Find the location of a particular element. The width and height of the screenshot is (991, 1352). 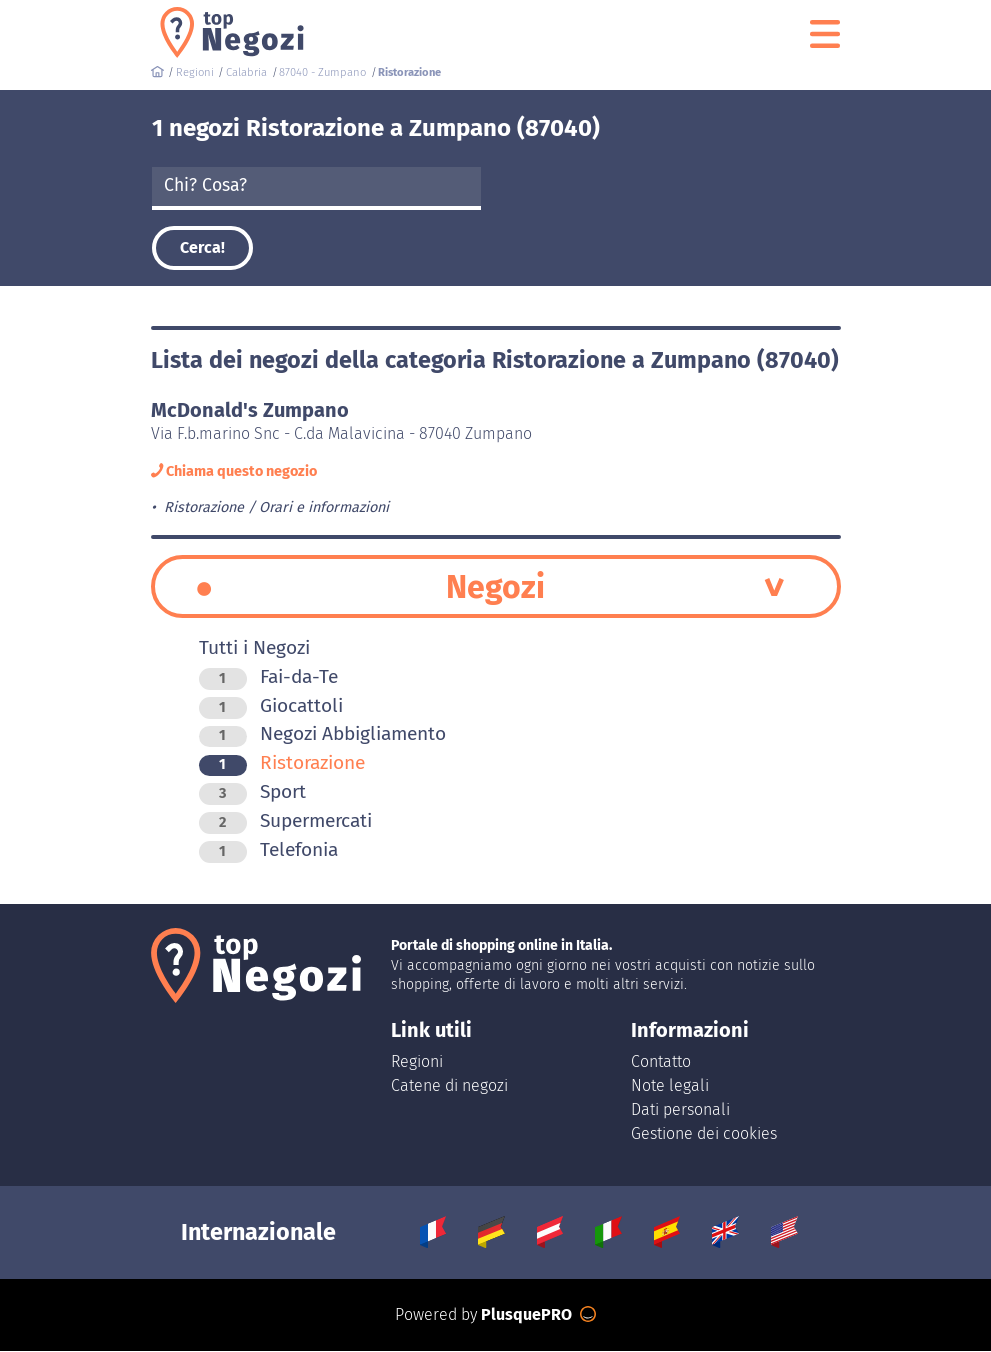

Giocattoli is located at coordinates (271, 706).